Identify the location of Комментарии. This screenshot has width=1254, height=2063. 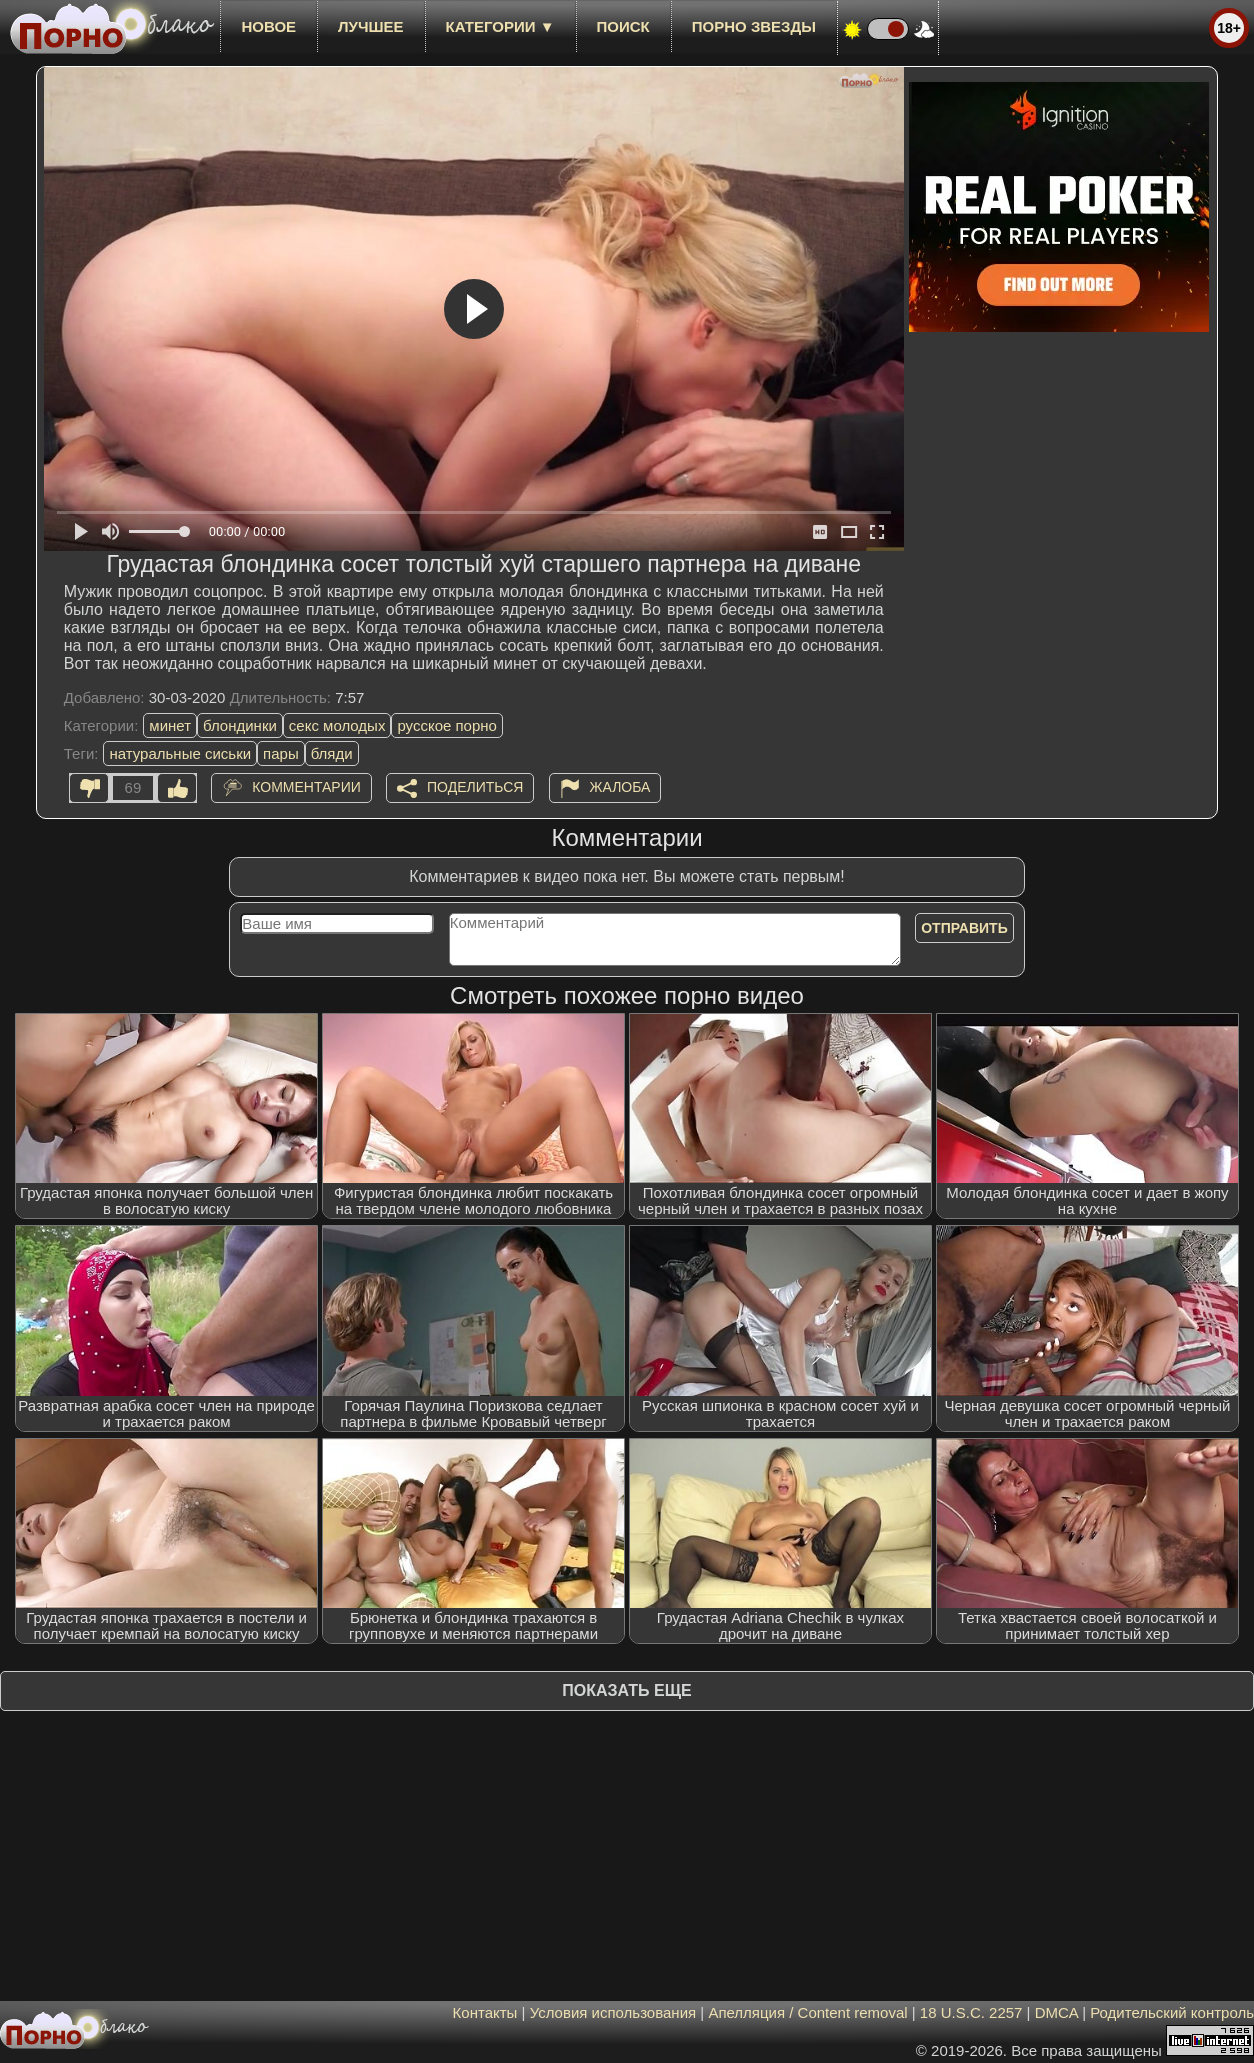
(306, 787).